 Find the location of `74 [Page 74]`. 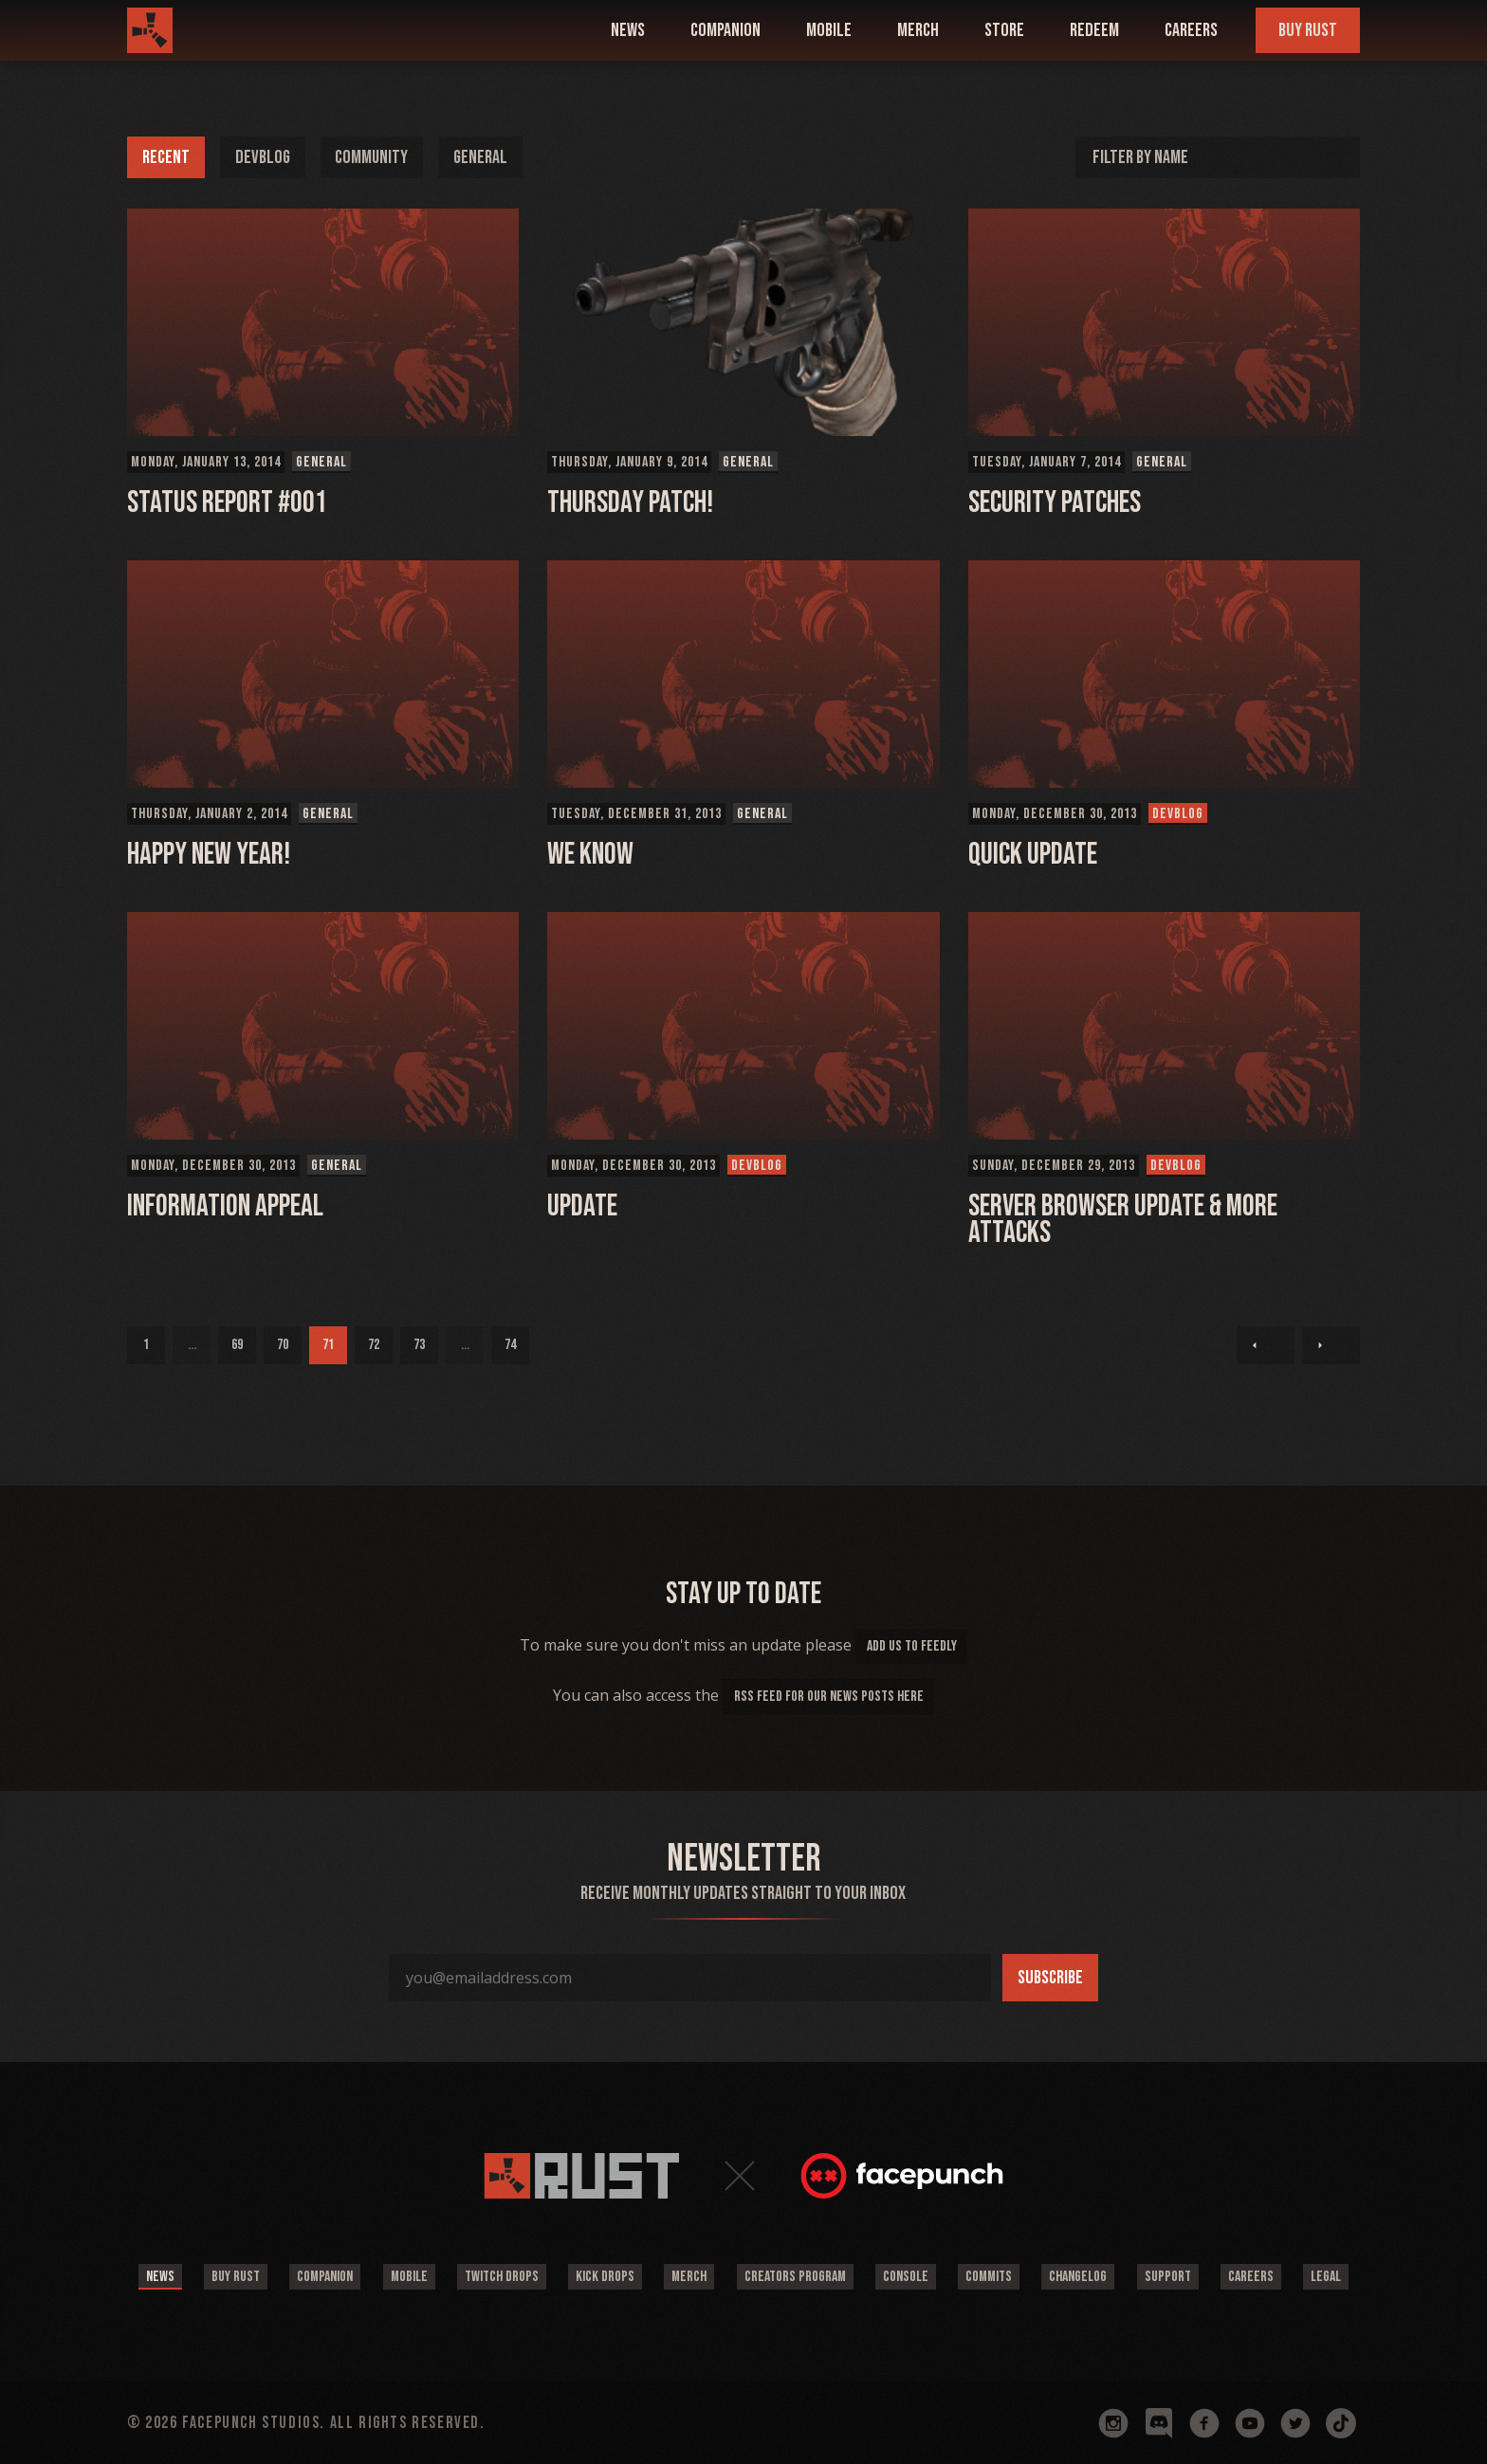

74 [Page 74] is located at coordinates (510, 1345).